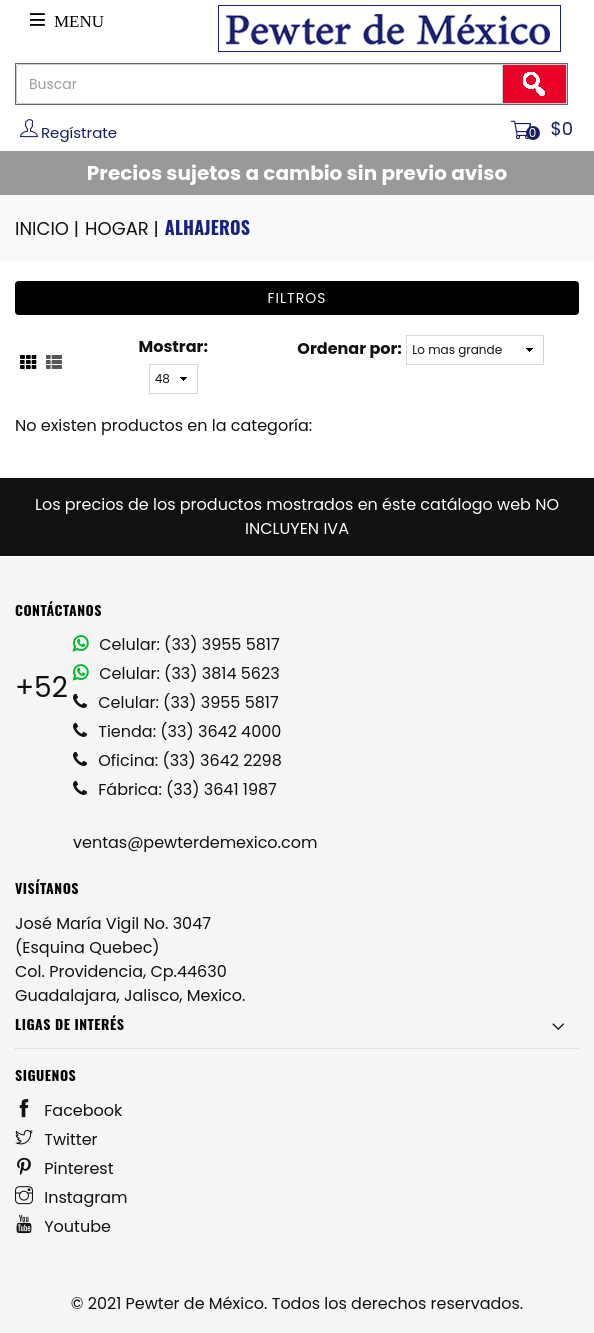  What do you see at coordinates (297, 298) in the screenshot?
I see `Filtros` at bounding box center [297, 298].